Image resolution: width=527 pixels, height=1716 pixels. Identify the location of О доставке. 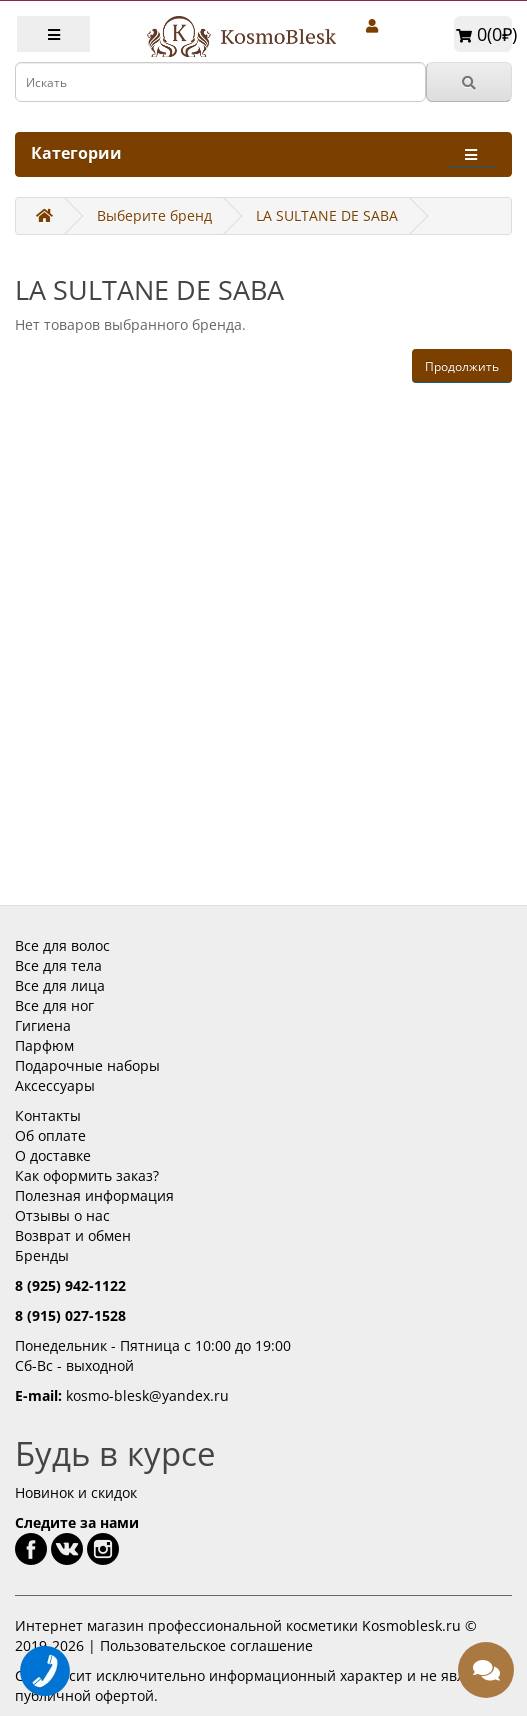
(53, 1155).